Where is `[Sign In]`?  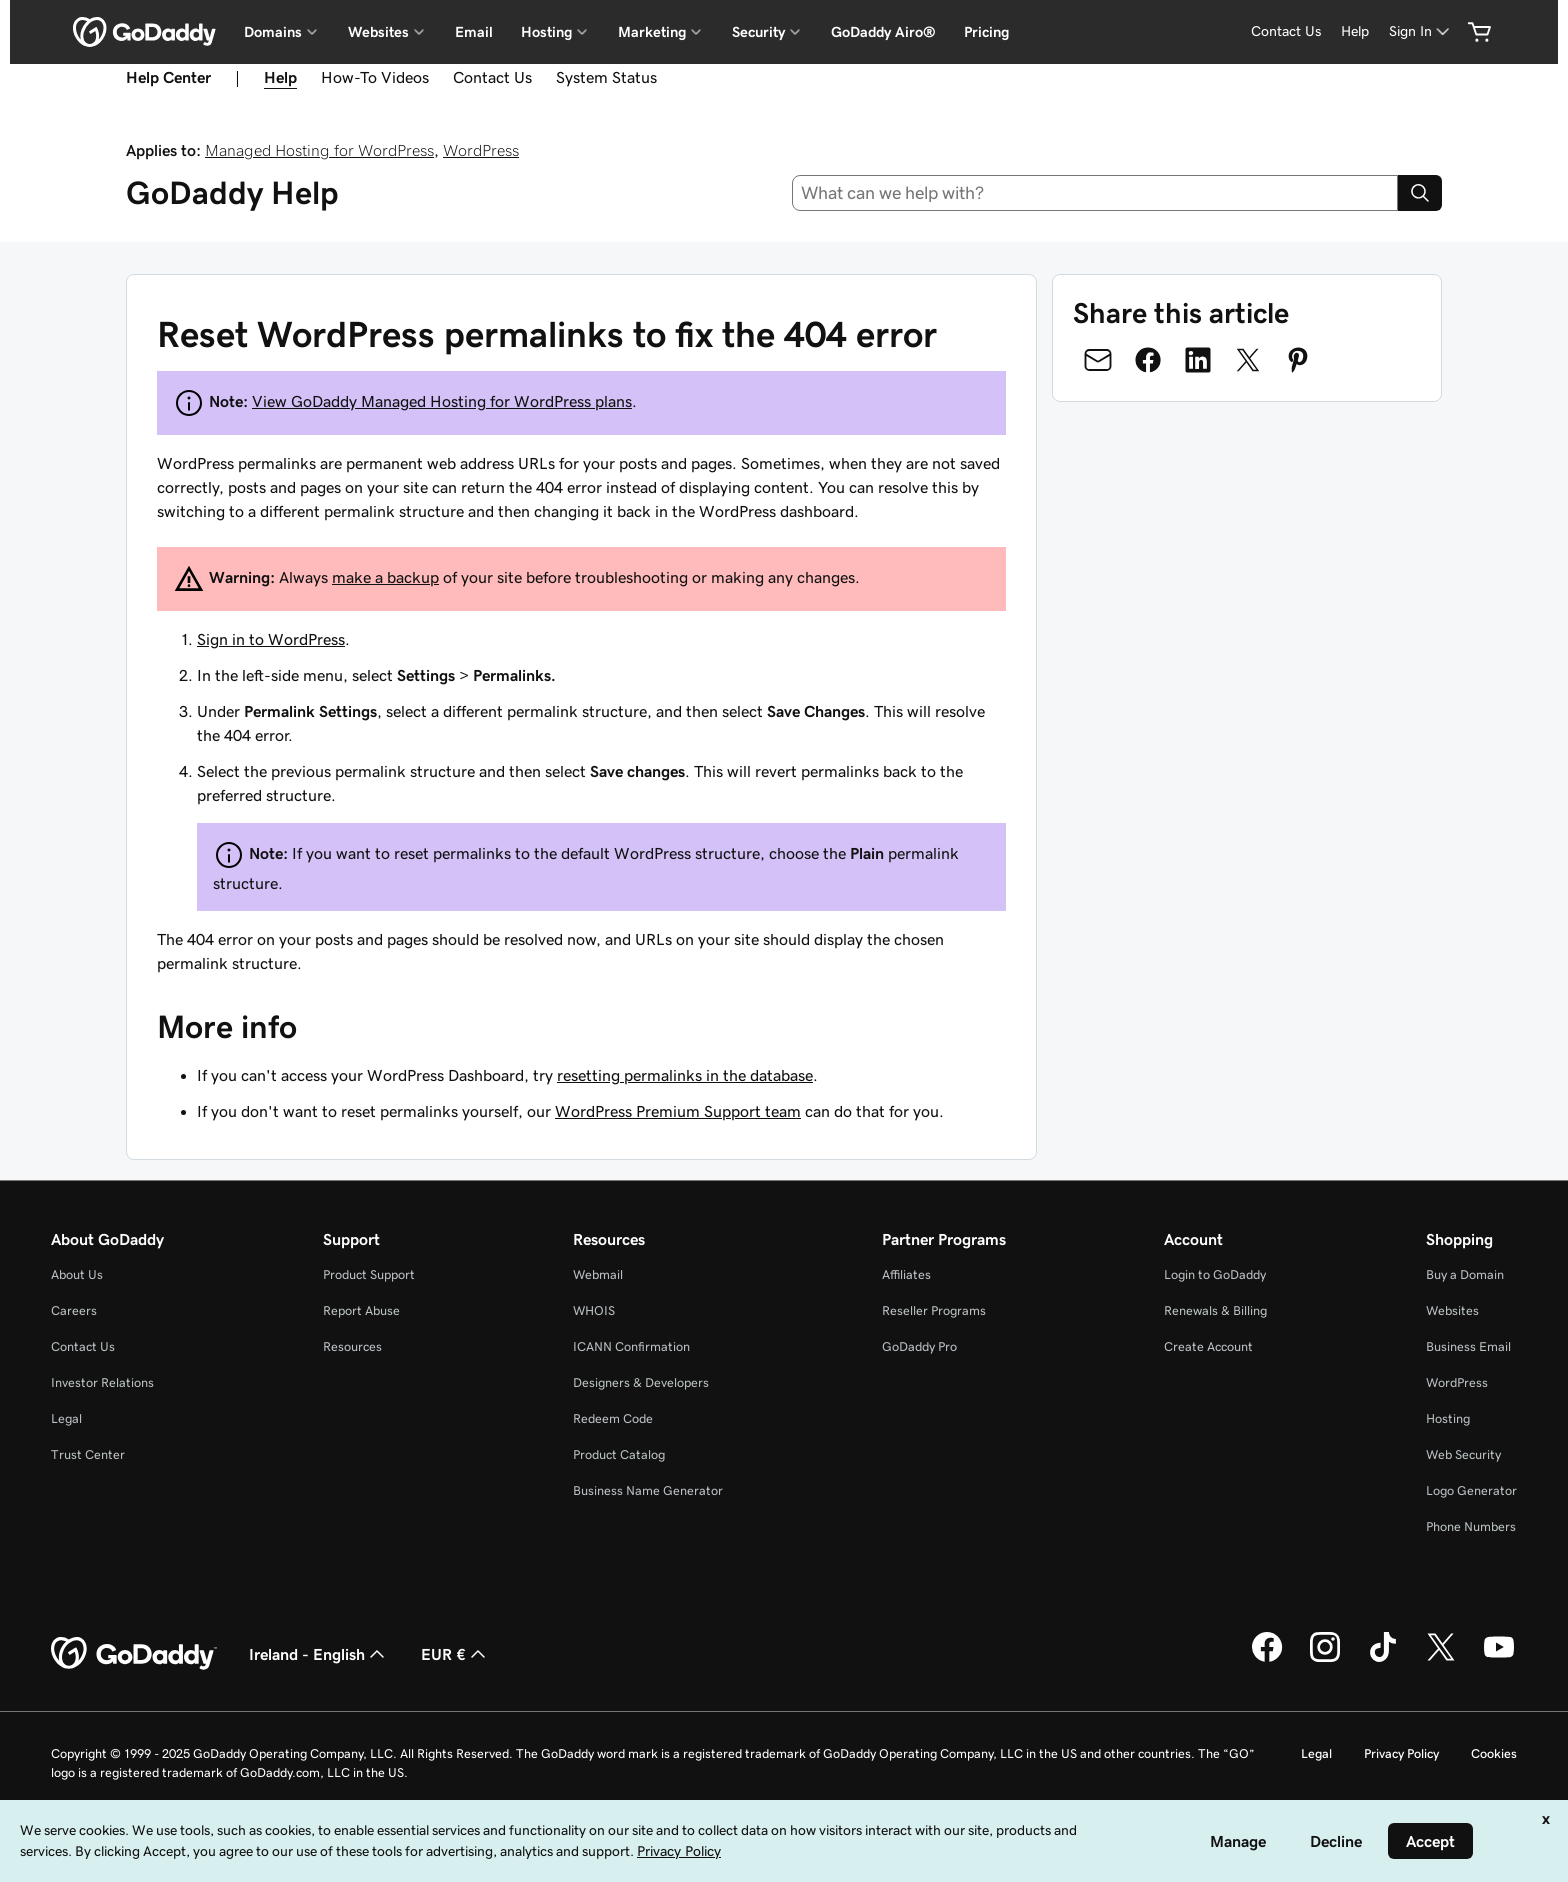
[Sign In] is located at coordinates (1421, 31).